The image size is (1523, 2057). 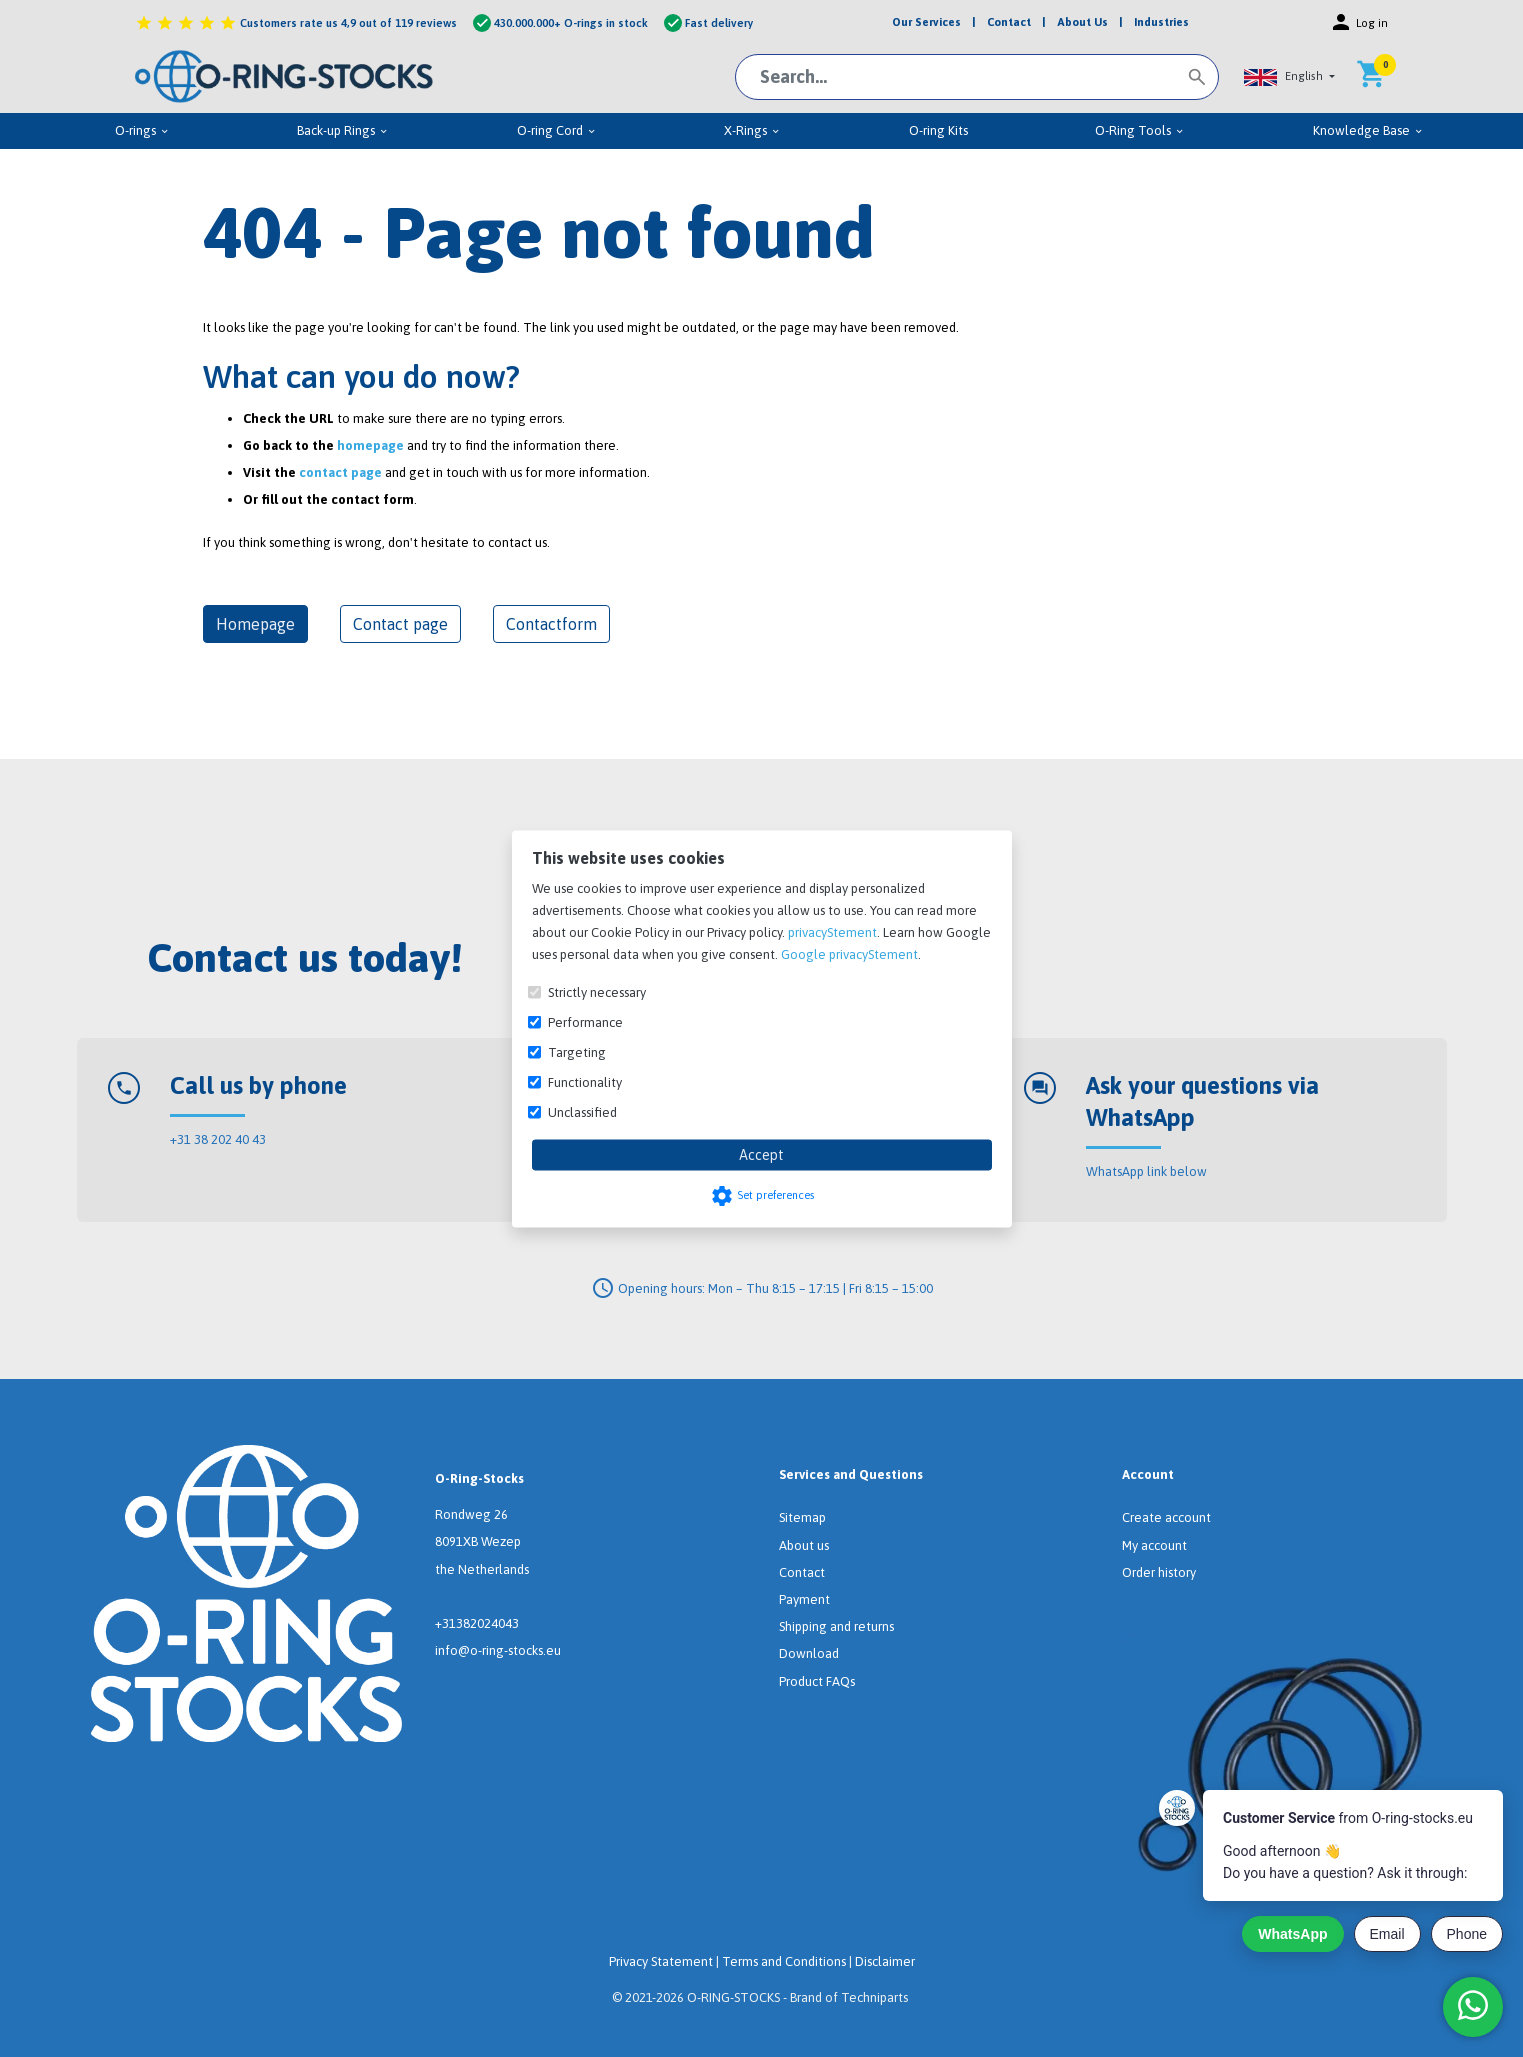 I want to click on Download, so click(x=809, y=1653).